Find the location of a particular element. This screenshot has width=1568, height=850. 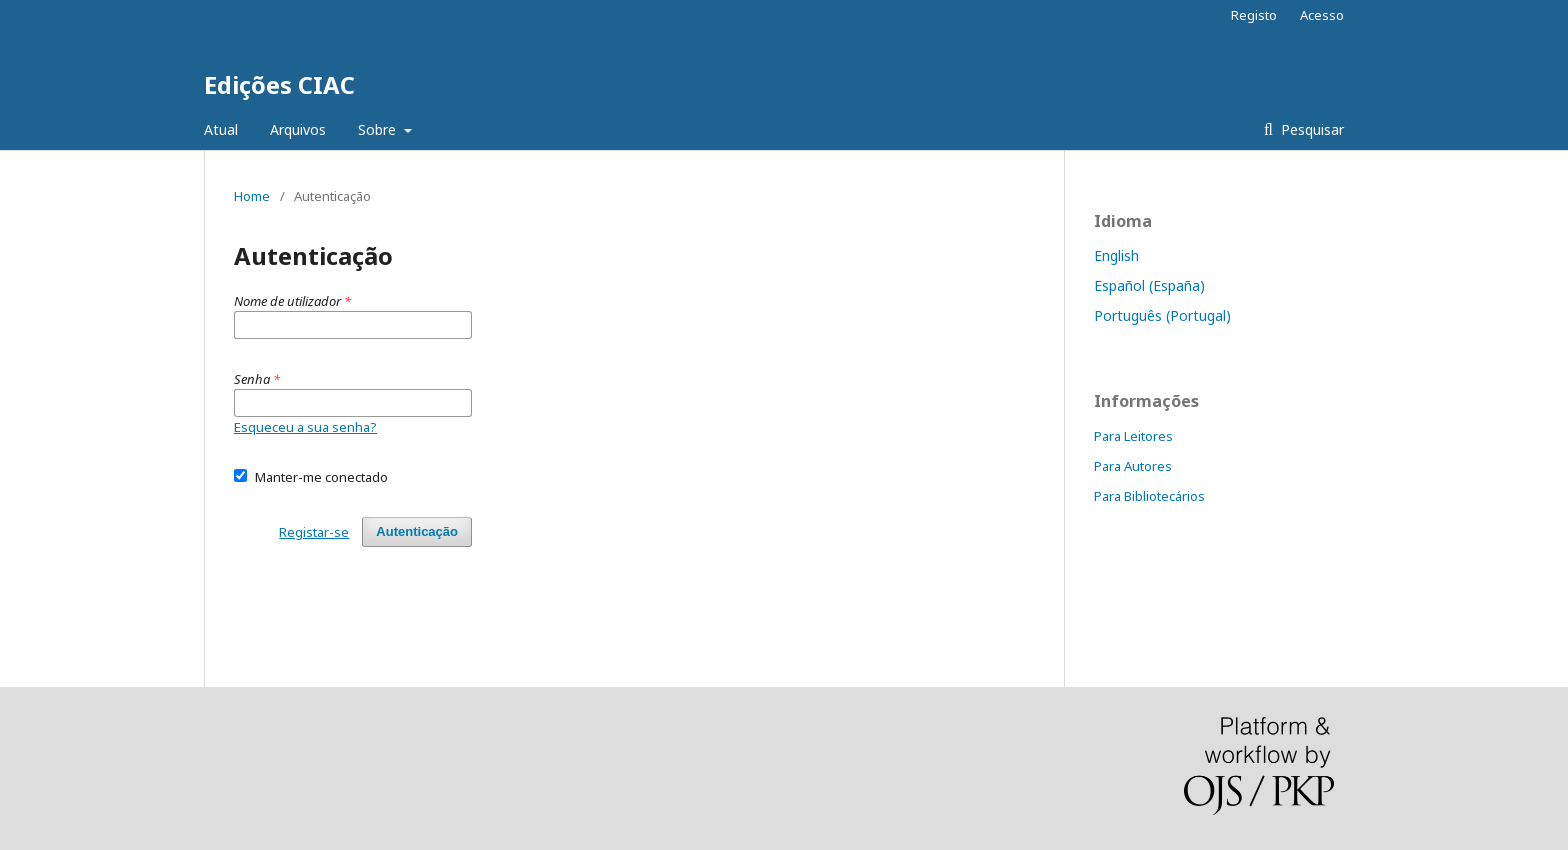

Sobre is located at coordinates (379, 129).